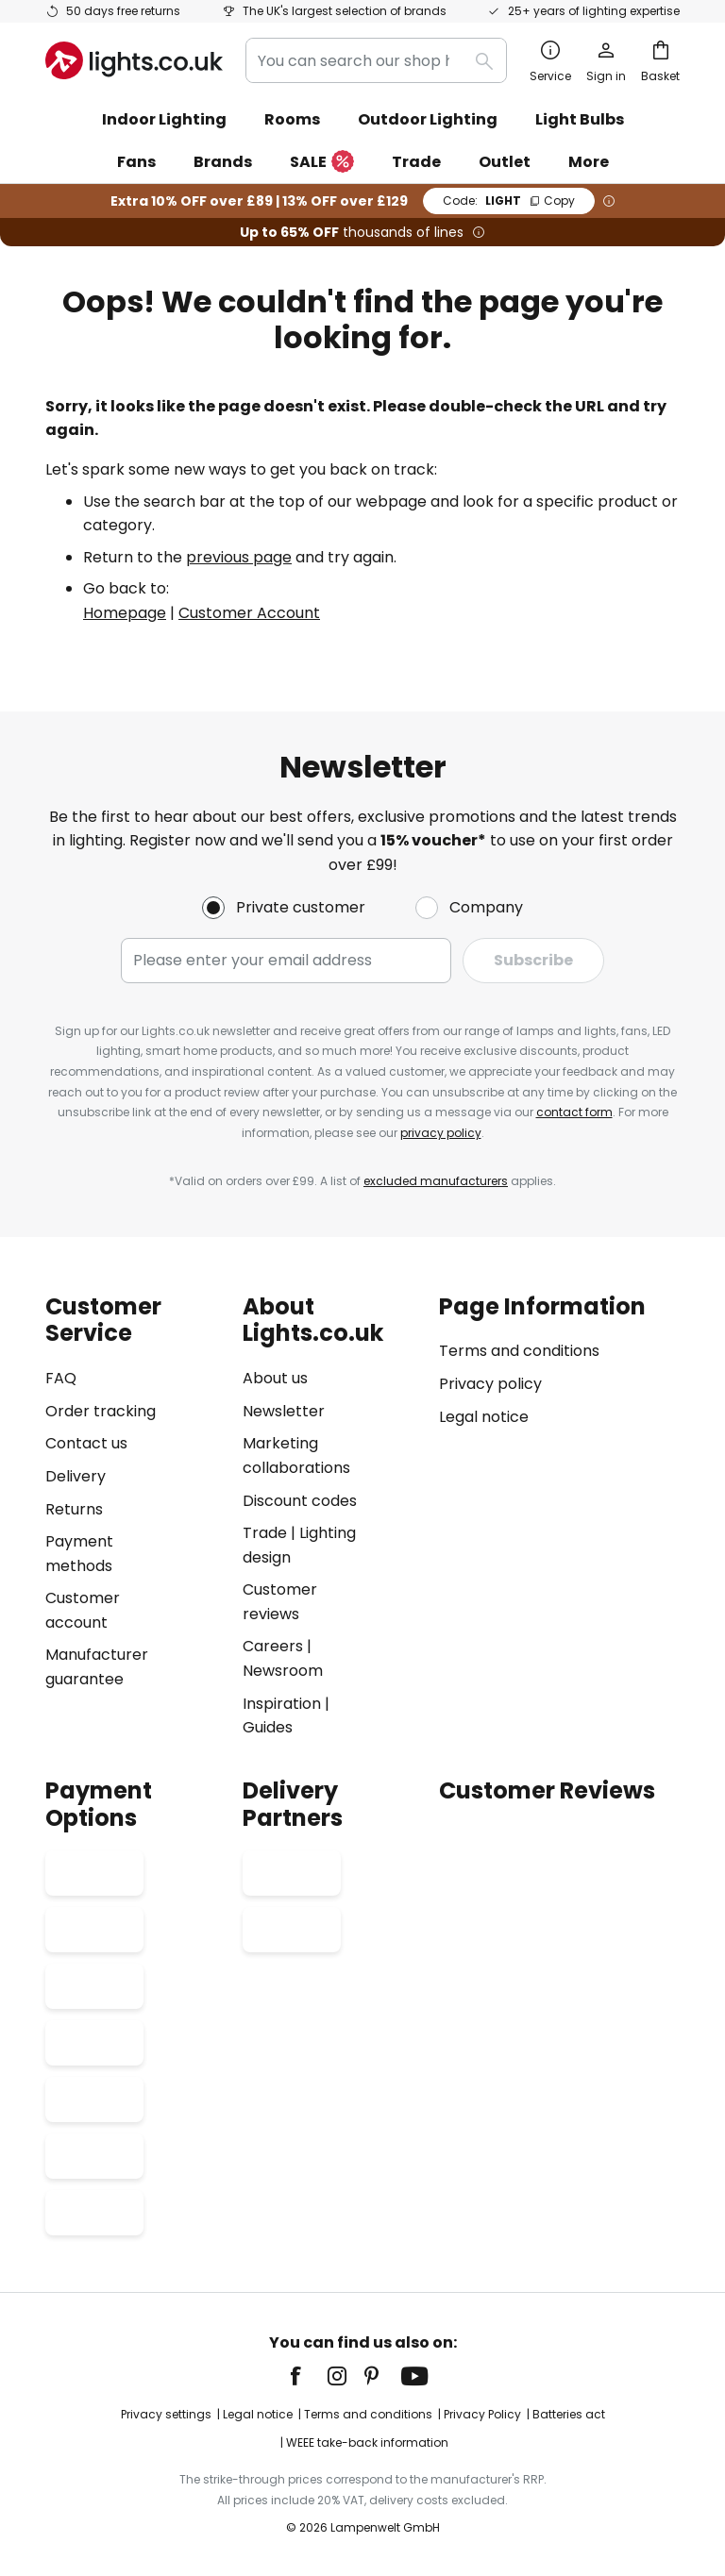 Image resolution: width=725 pixels, height=2576 pixels. I want to click on FAQ, so click(60, 1378).